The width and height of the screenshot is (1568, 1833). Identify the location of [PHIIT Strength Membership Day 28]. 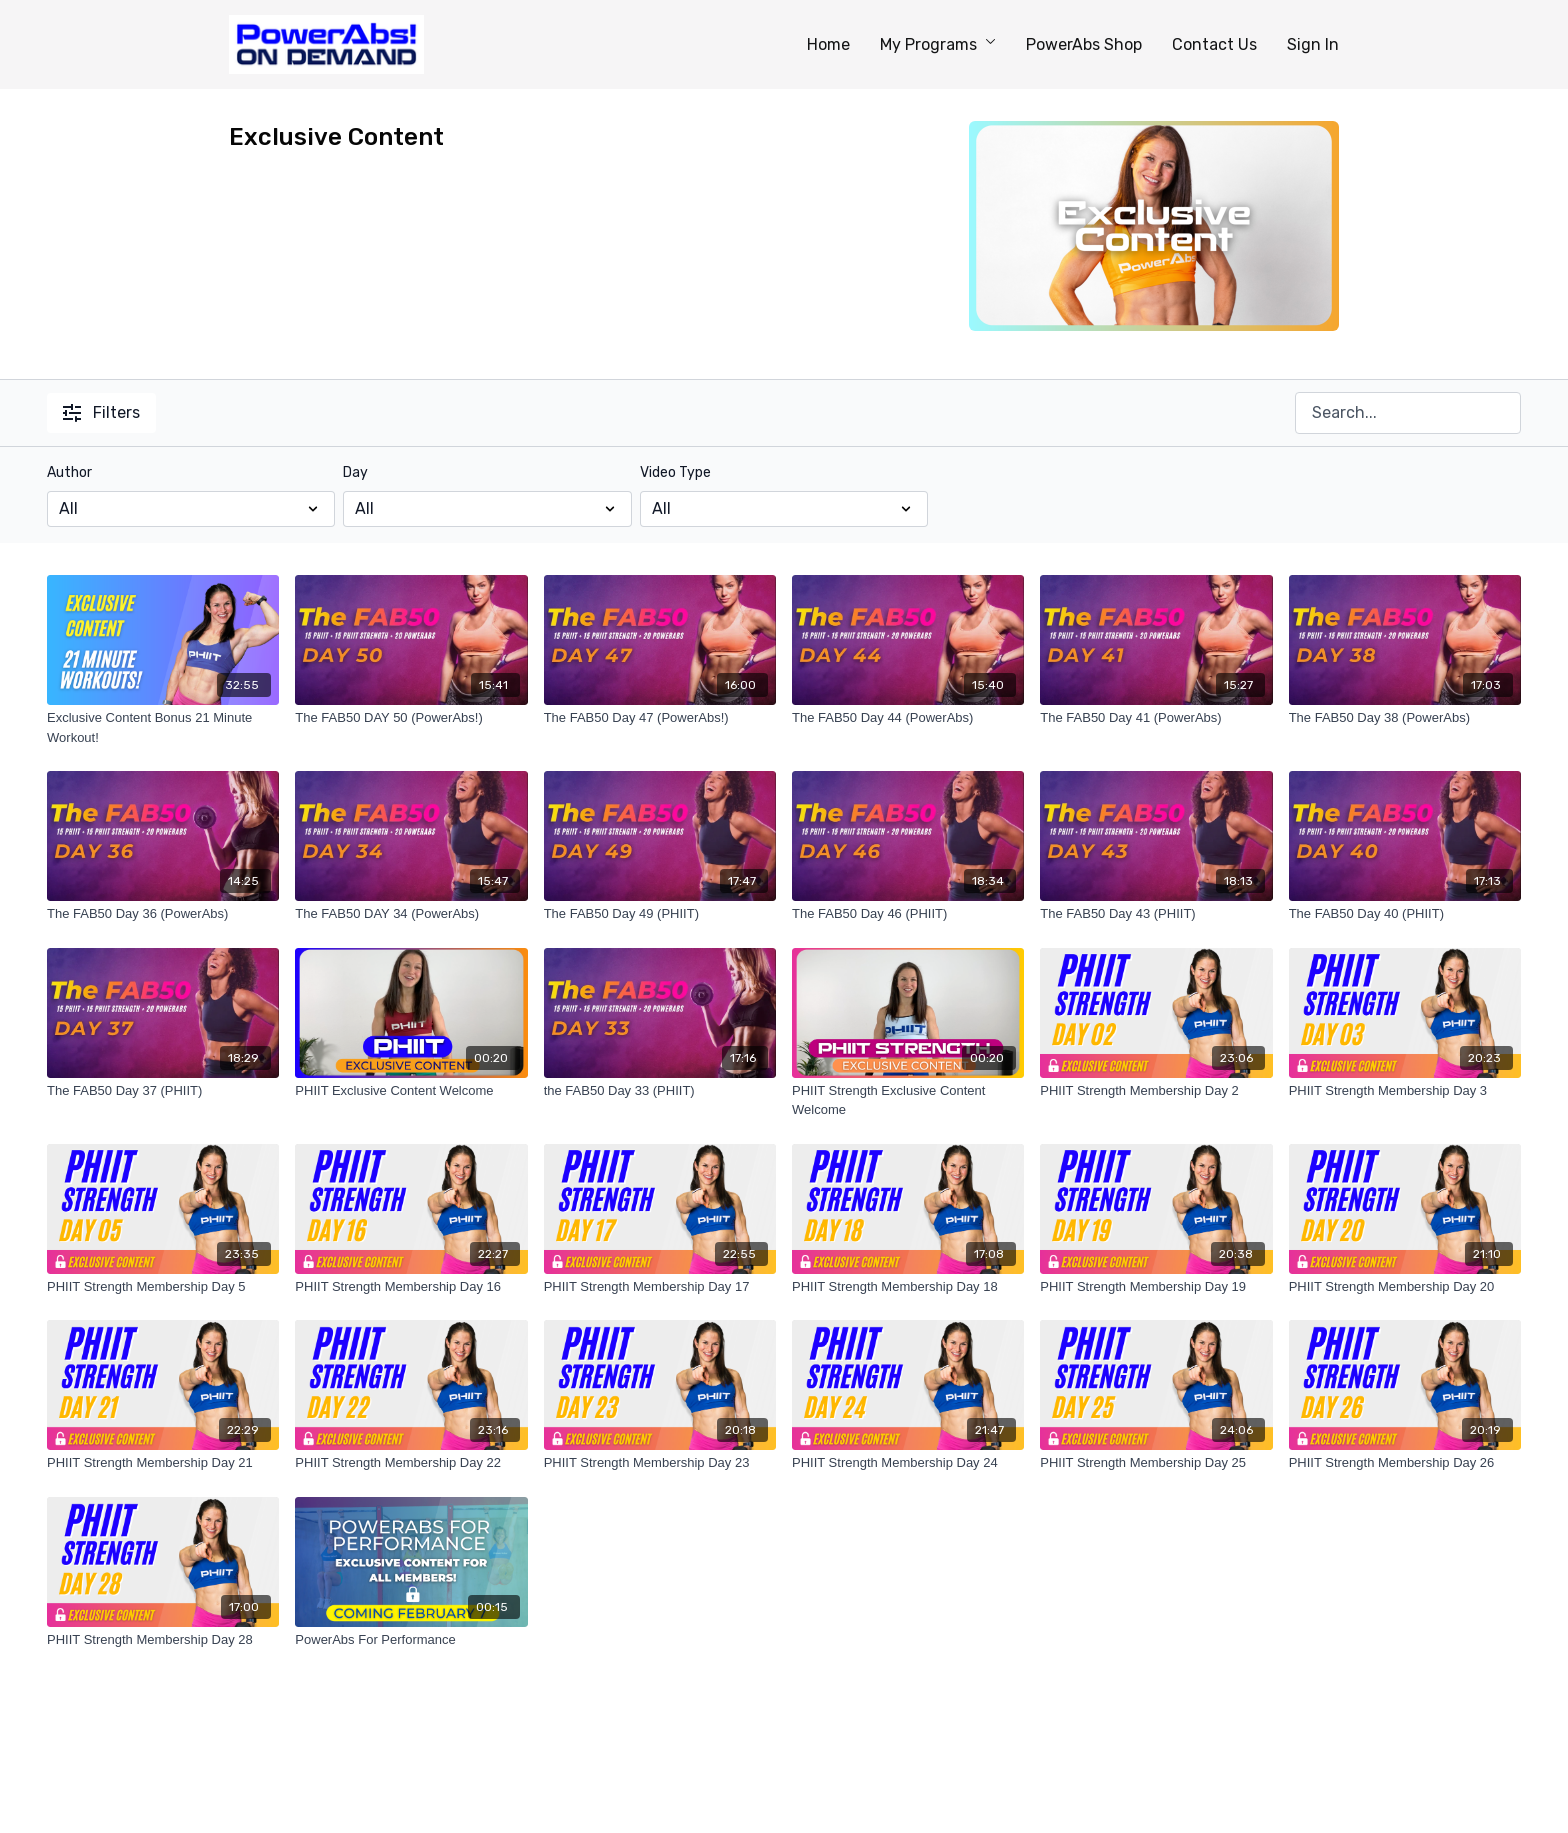
(163, 1640).